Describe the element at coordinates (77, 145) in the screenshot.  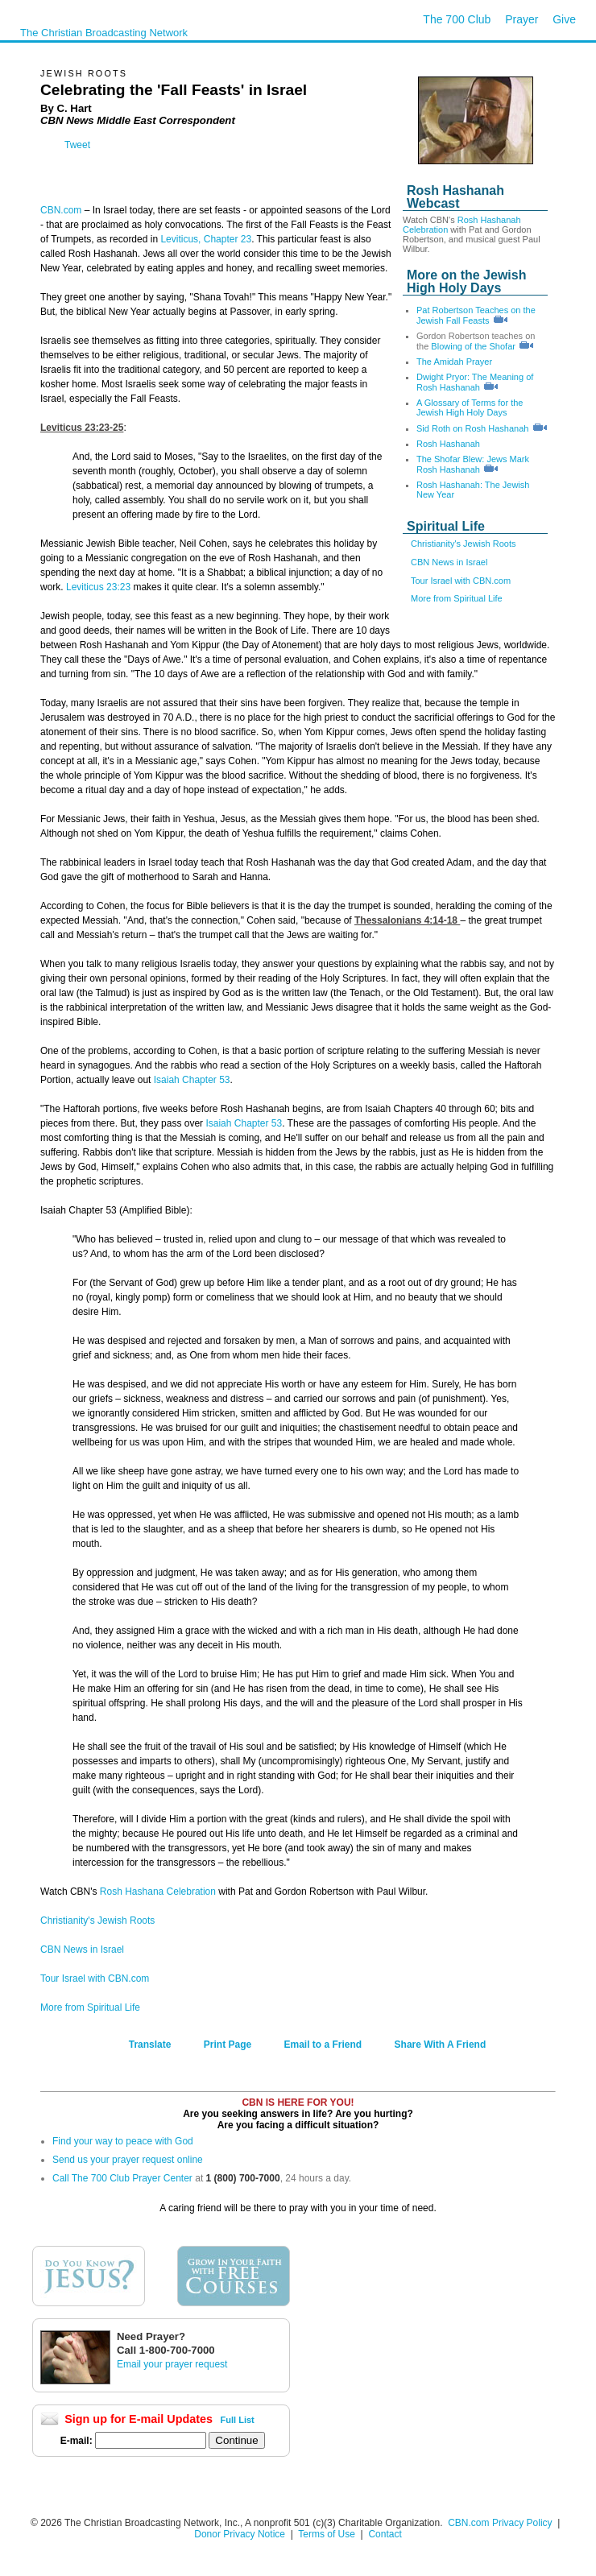
I see `Tweet` at that location.